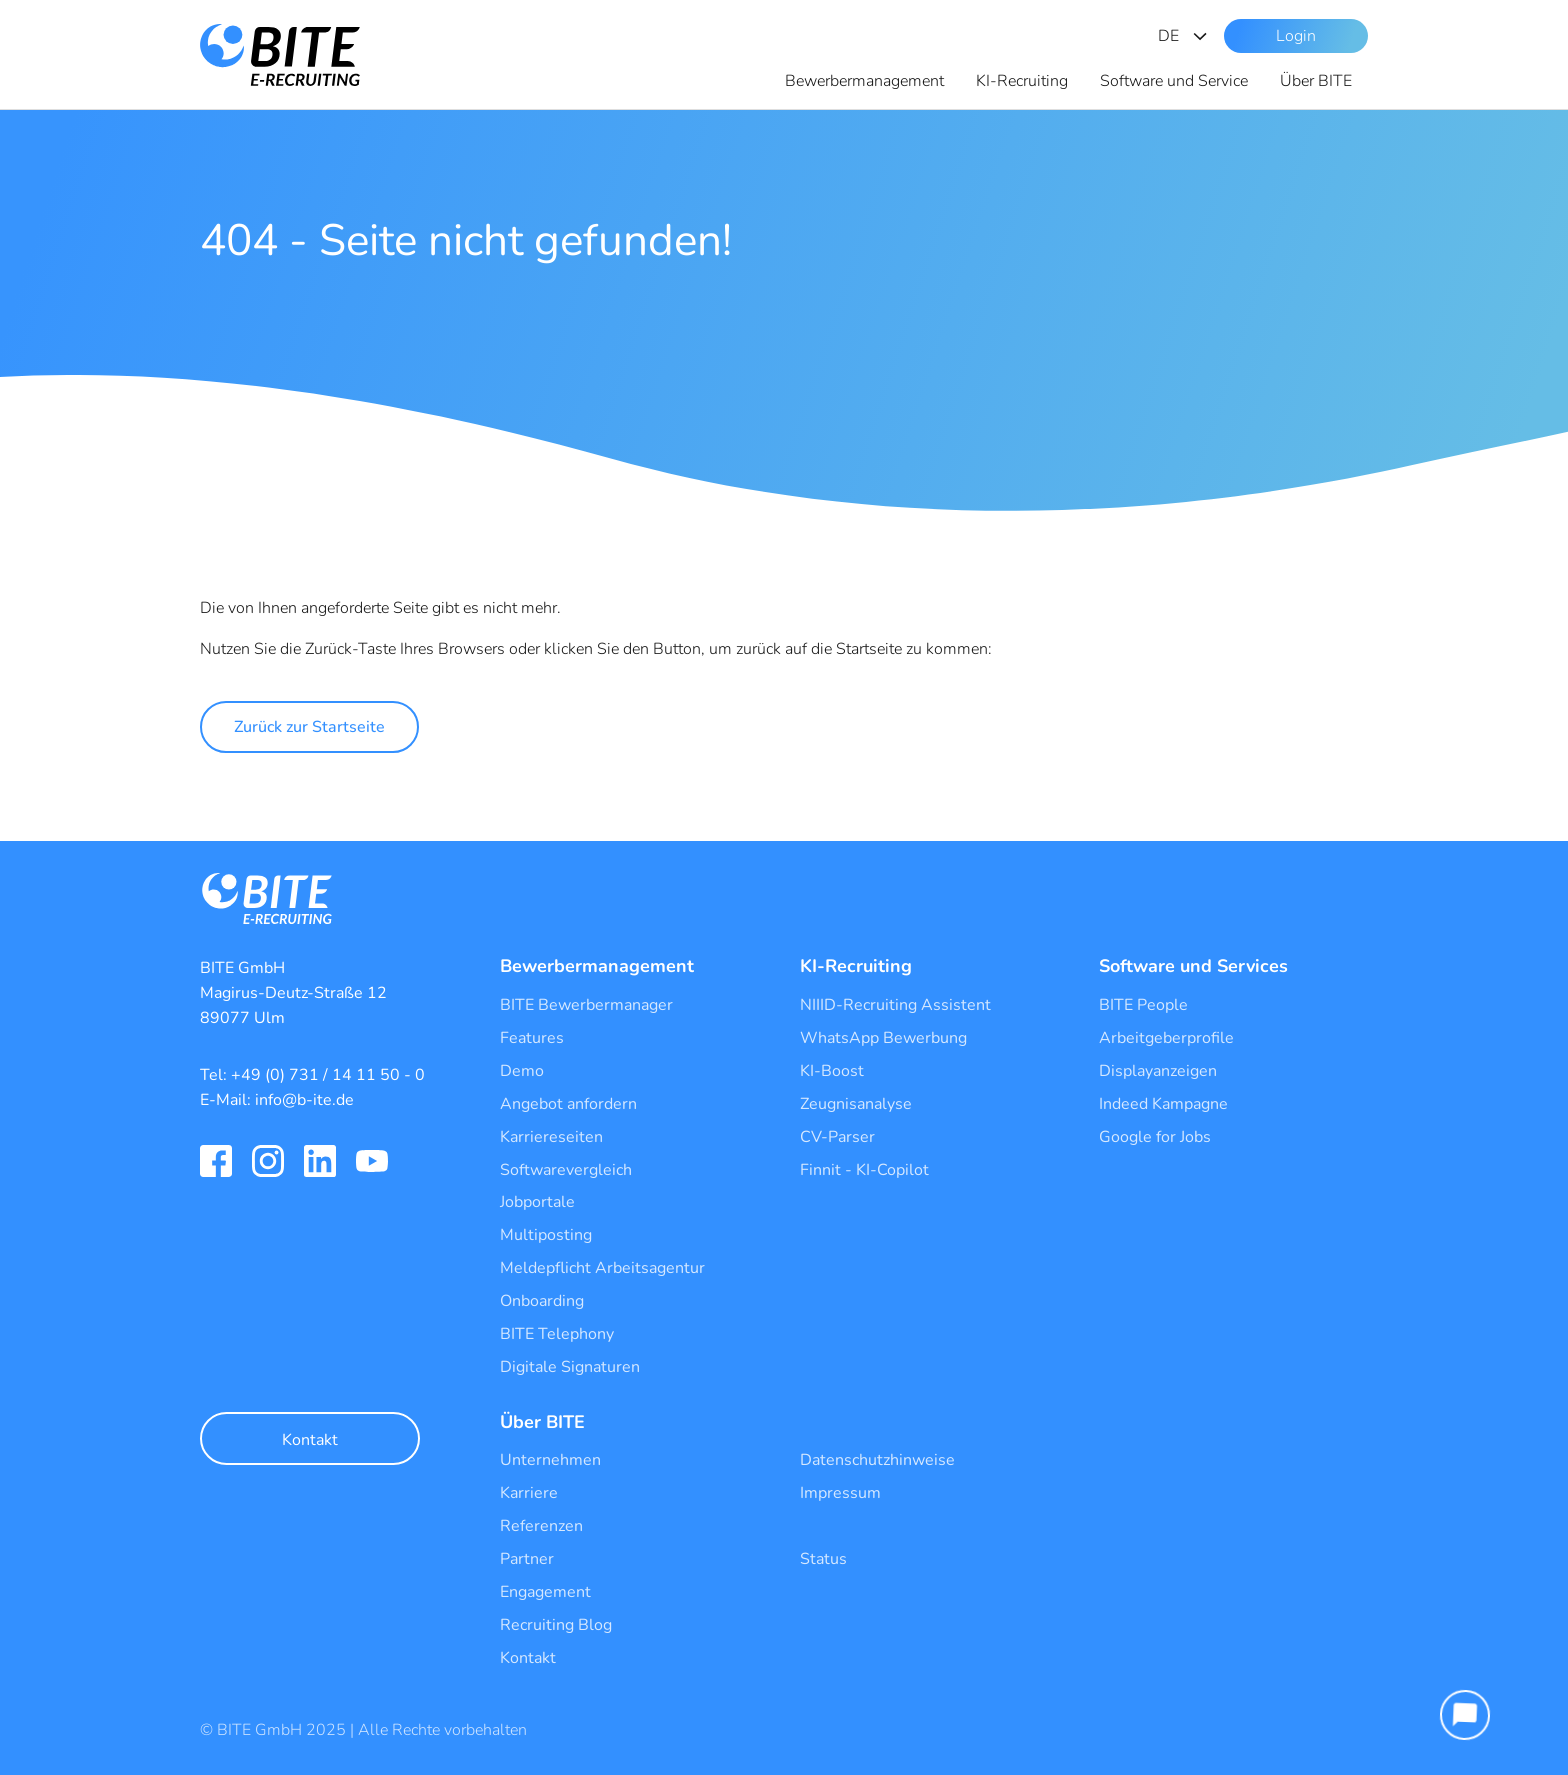 The height and width of the screenshot is (1775, 1568). I want to click on Unternehmen, so click(550, 1460).